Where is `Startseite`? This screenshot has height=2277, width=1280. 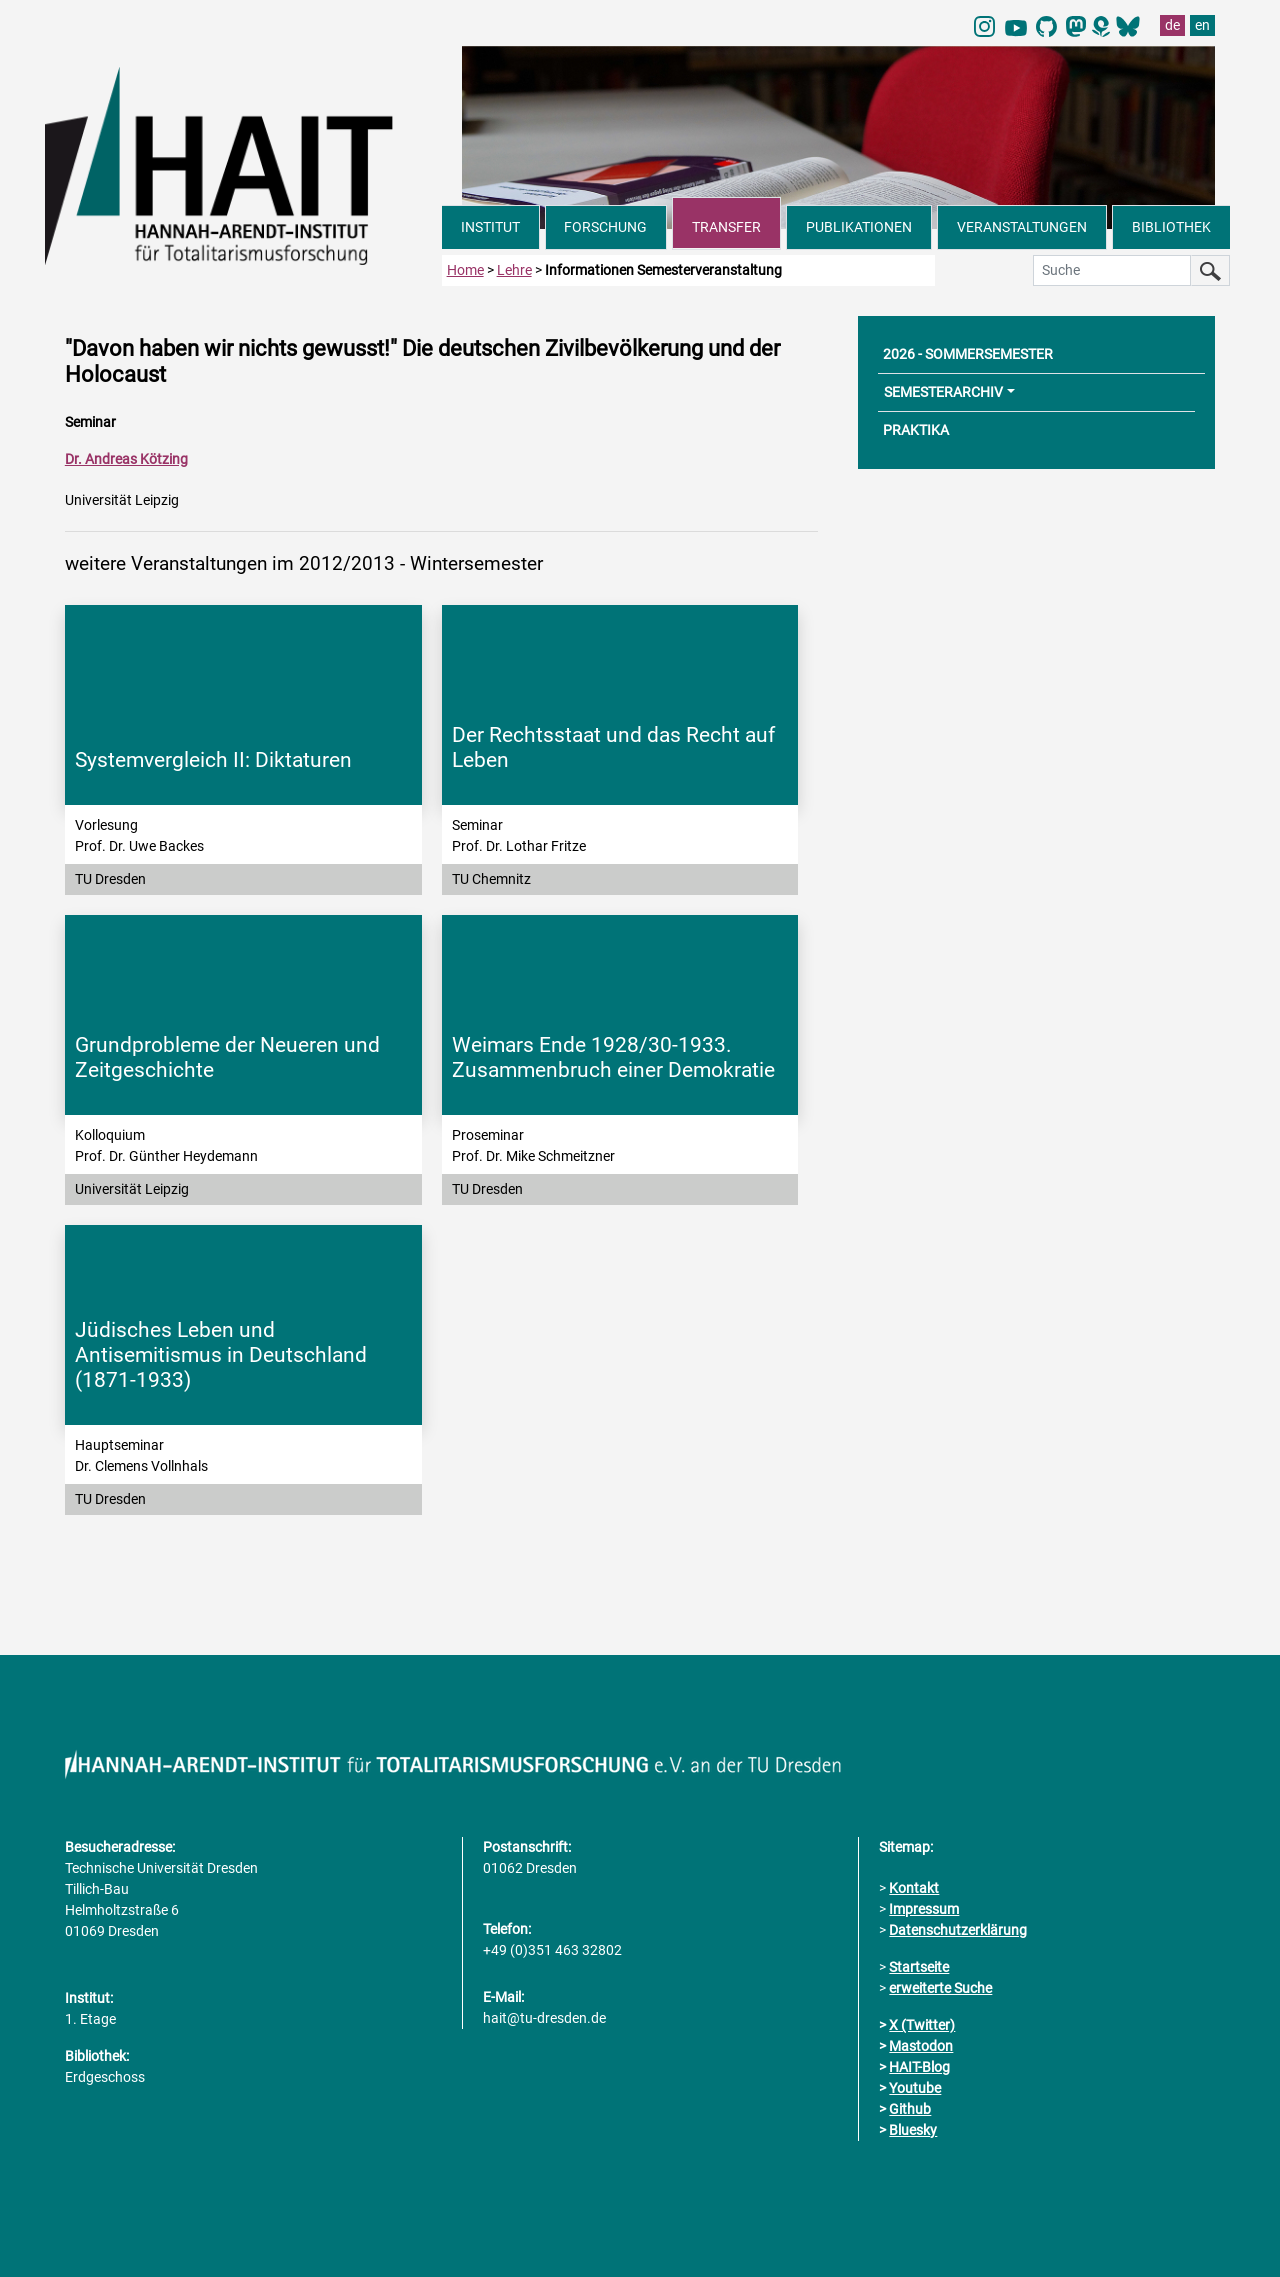
Startseite is located at coordinates (919, 1967).